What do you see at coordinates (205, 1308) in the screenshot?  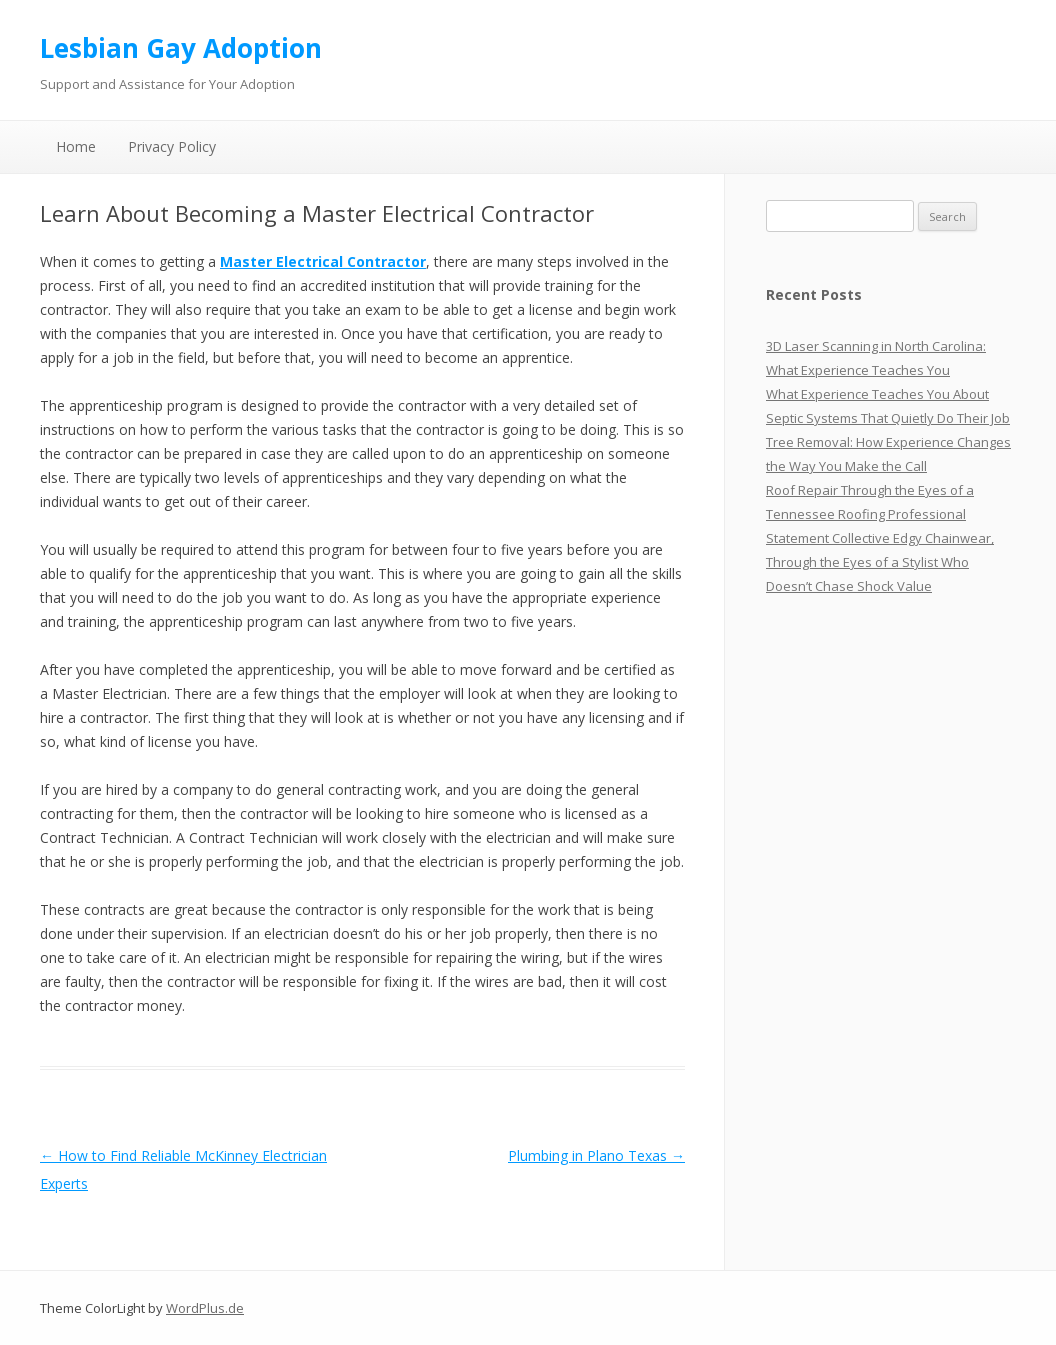 I see `WordPlus.de` at bounding box center [205, 1308].